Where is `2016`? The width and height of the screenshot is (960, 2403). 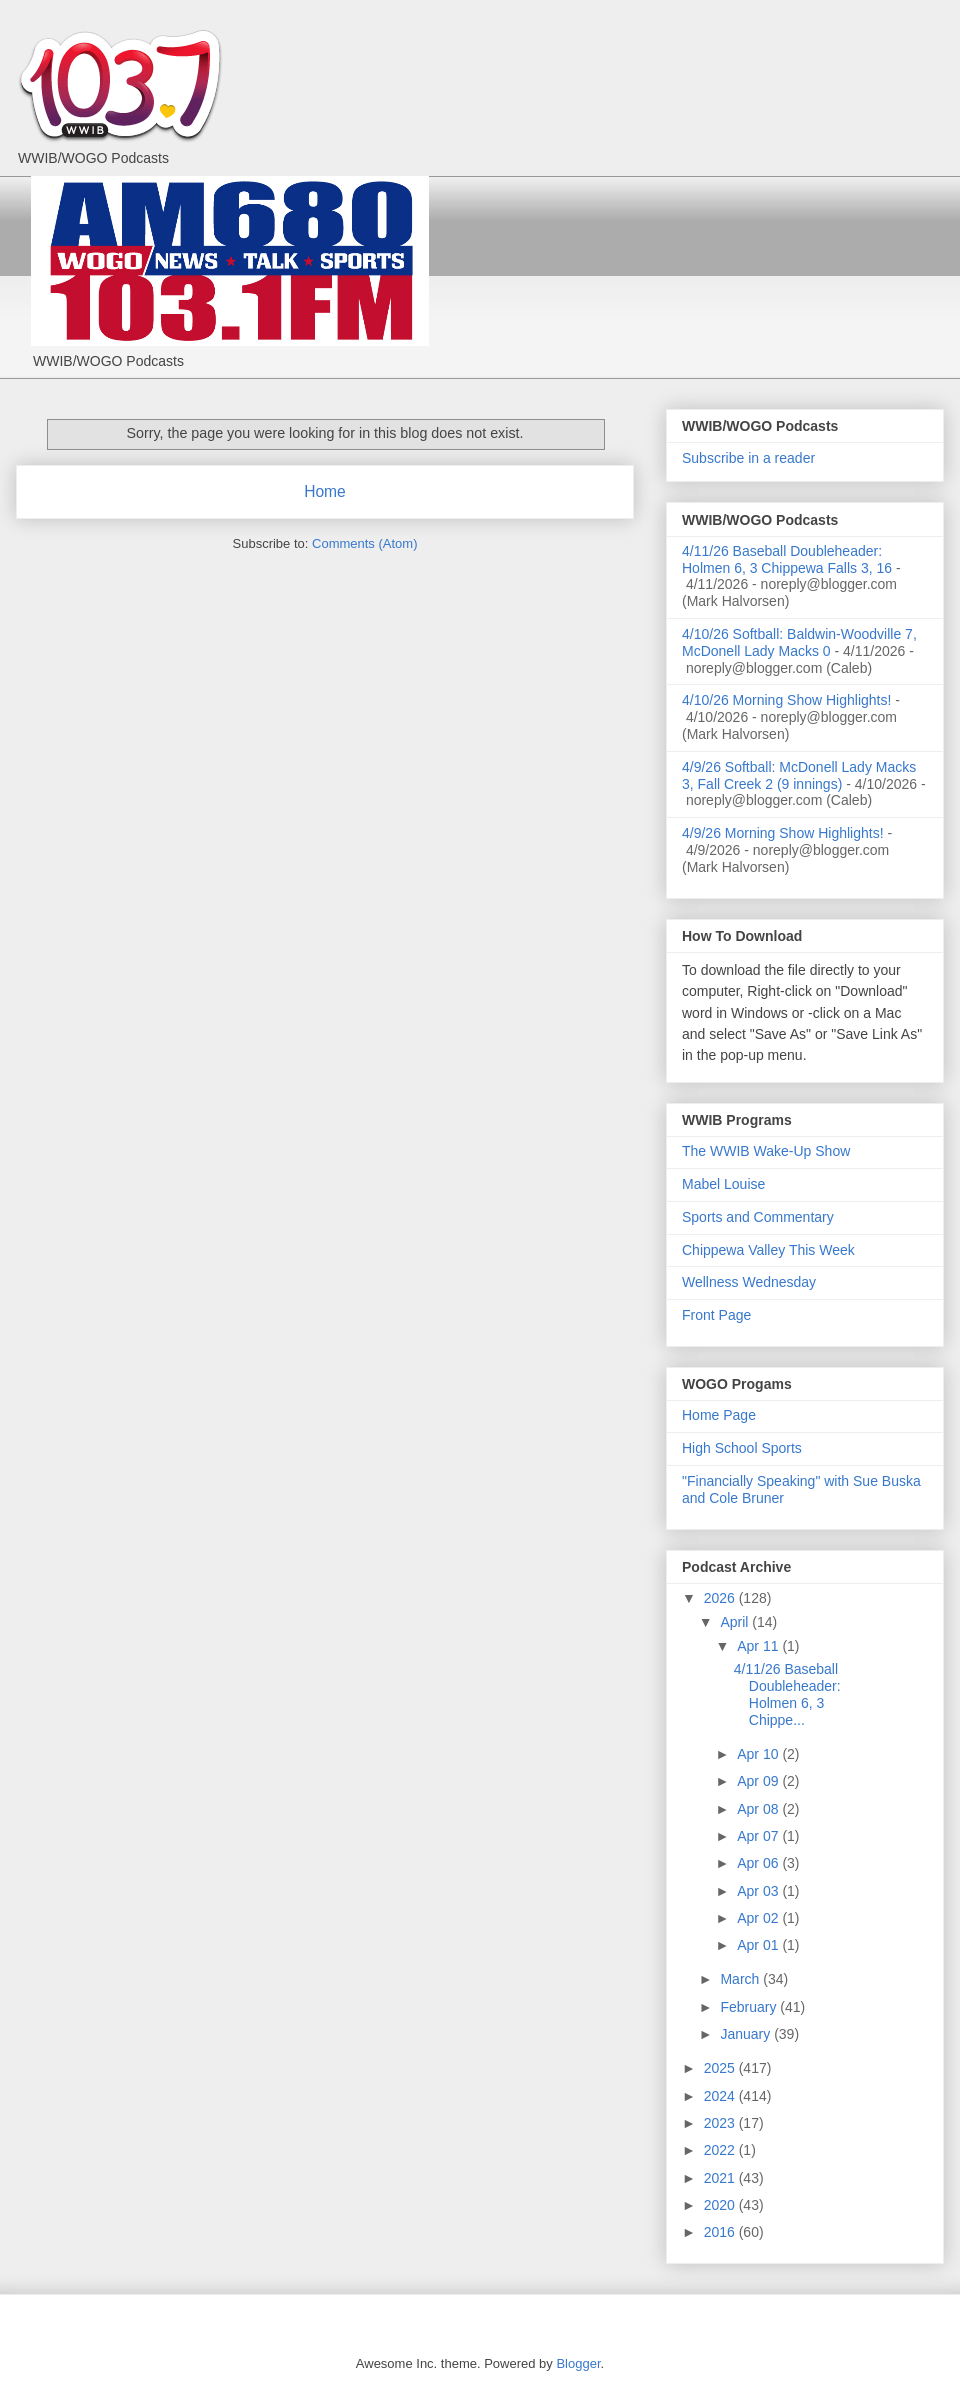 2016 is located at coordinates (721, 2232).